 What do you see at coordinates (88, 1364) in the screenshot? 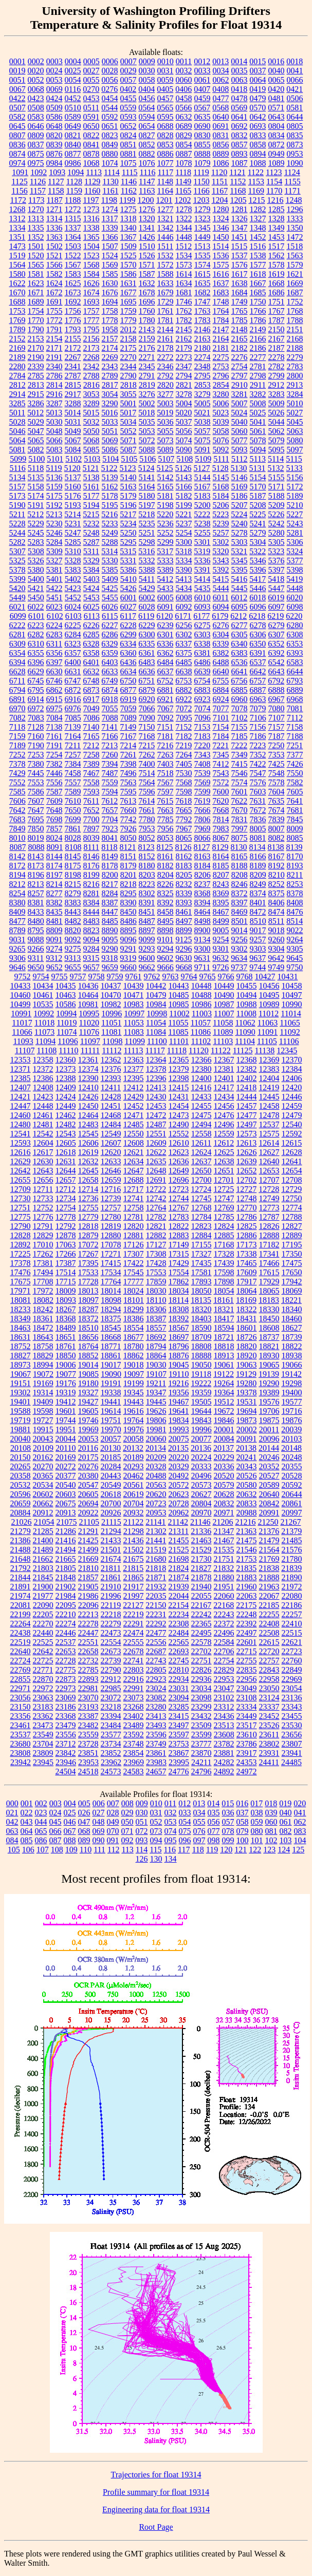
I see `19014` at bounding box center [88, 1364].